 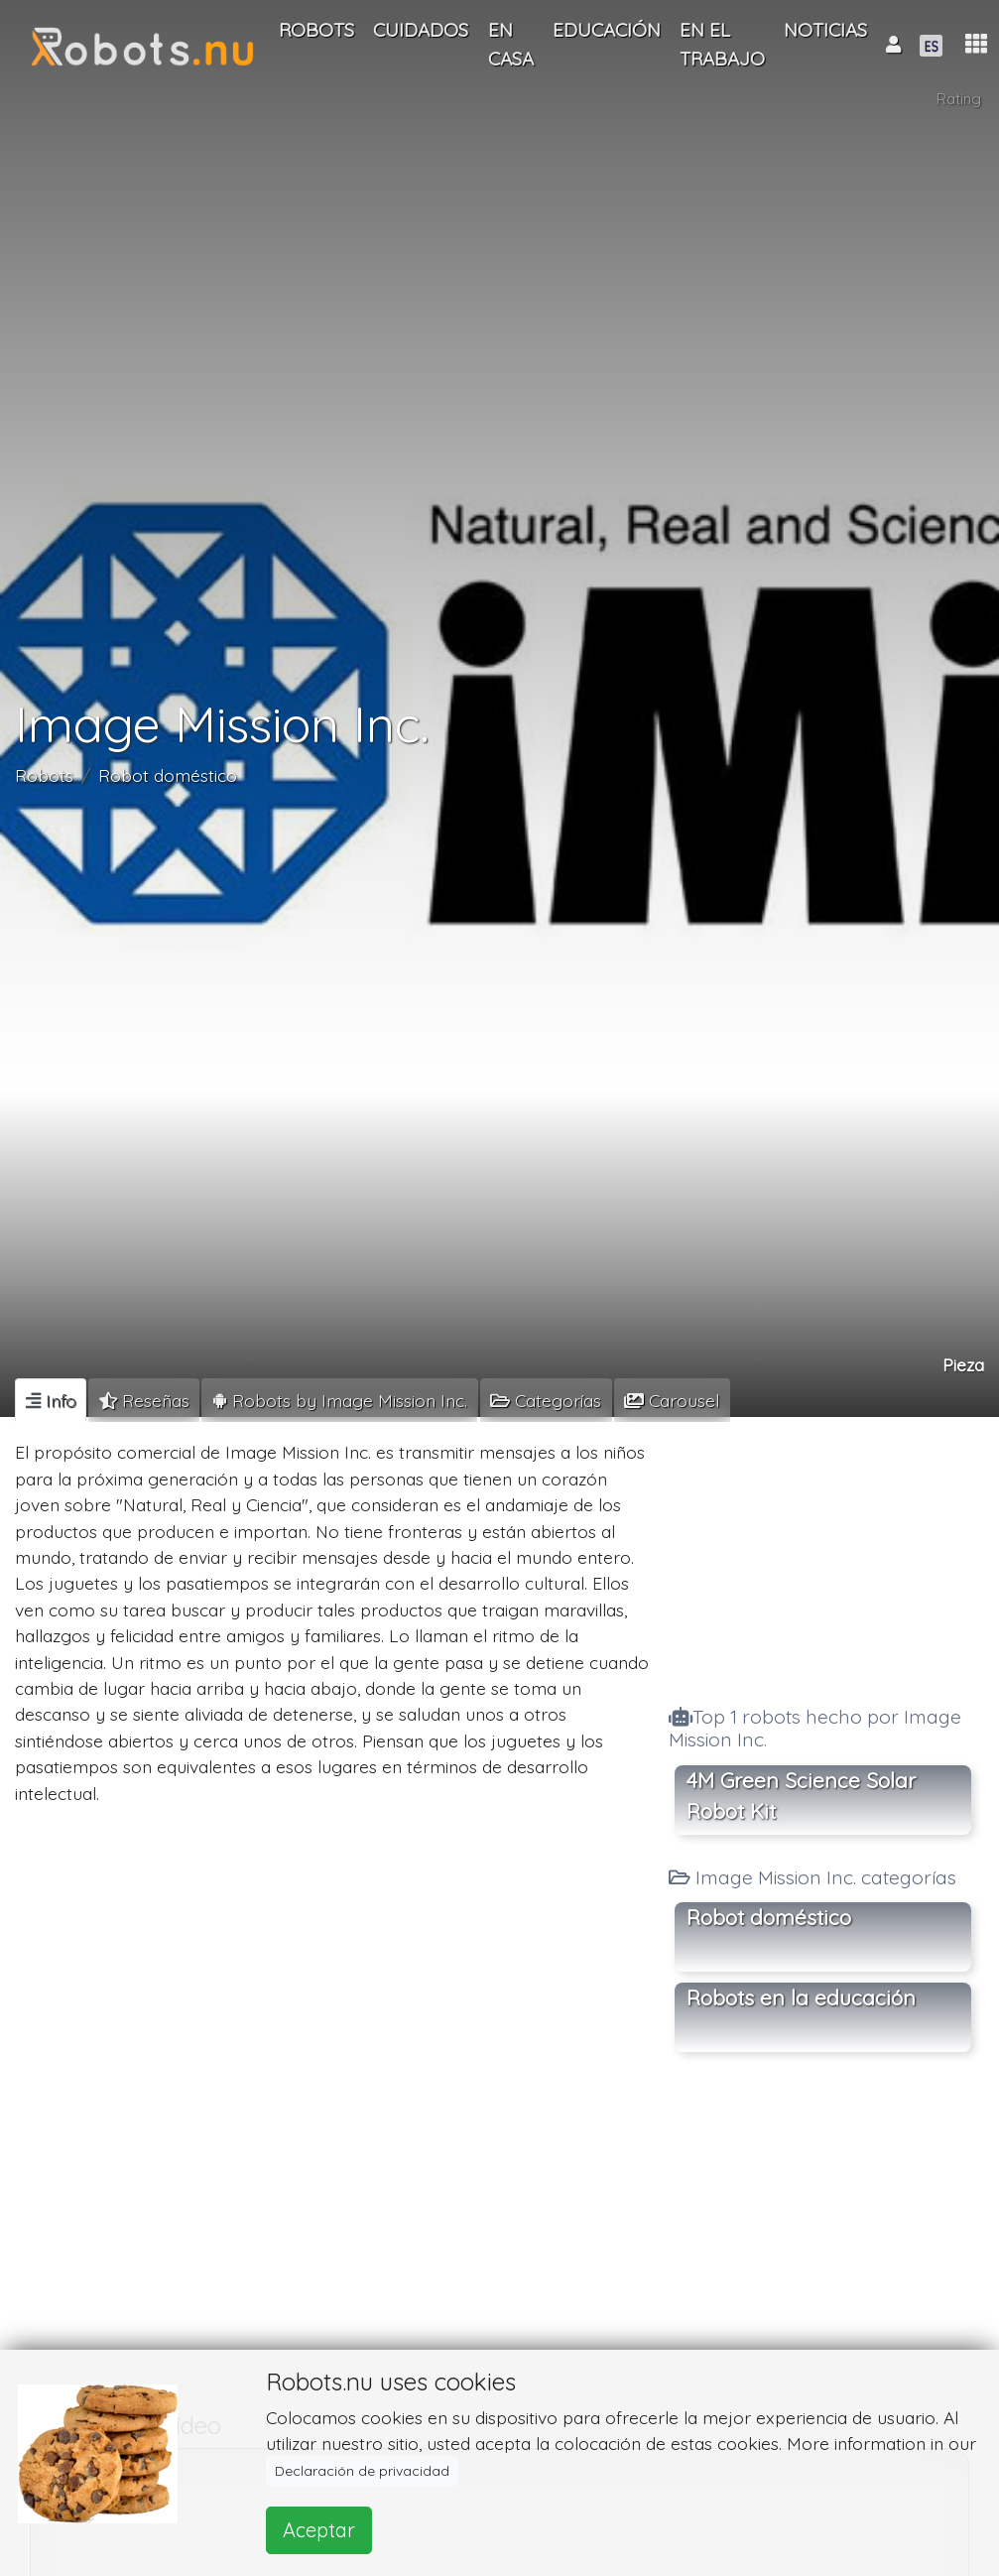 What do you see at coordinates (959, 98) in the screenshot?
I see `Rating` at bounding box center [959, 98].